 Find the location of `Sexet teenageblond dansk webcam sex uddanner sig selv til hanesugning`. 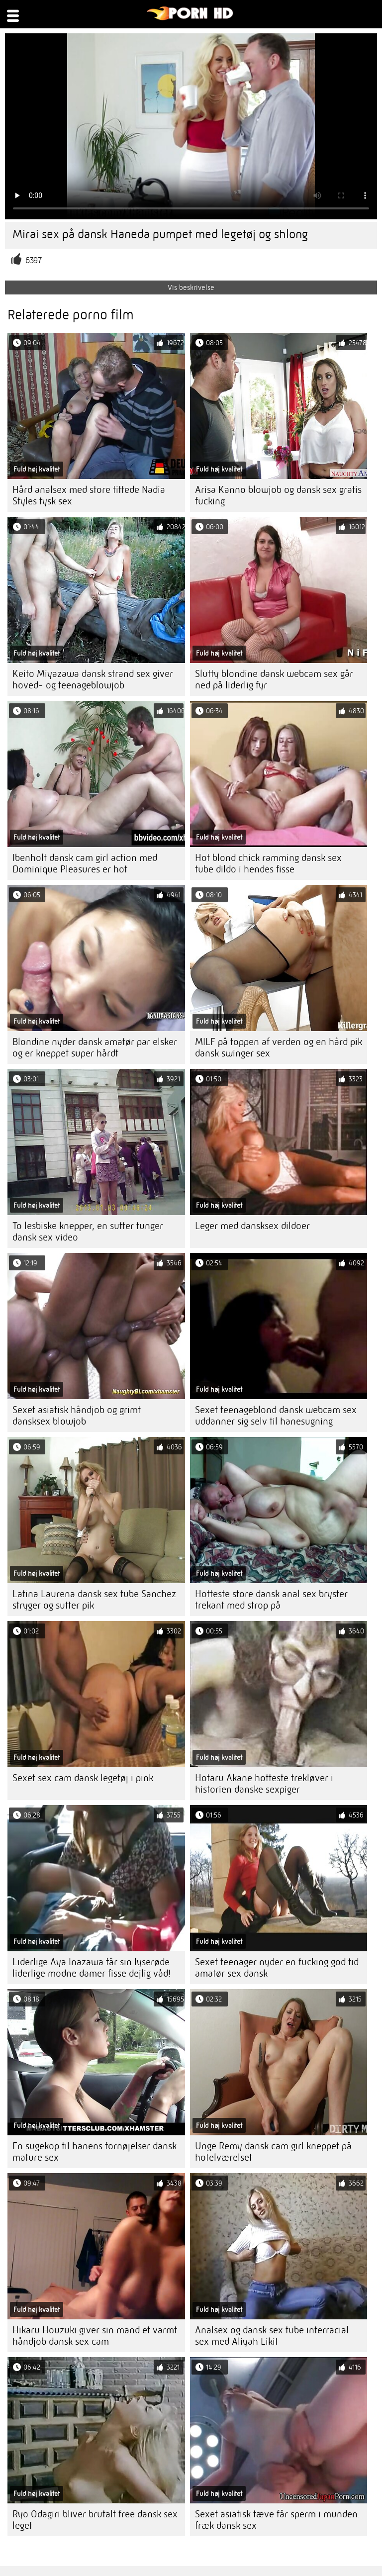

Sexet teenageblond dansk webcam sex uddanner sig selv til hanesugning is located at coordinates (276, 1415).